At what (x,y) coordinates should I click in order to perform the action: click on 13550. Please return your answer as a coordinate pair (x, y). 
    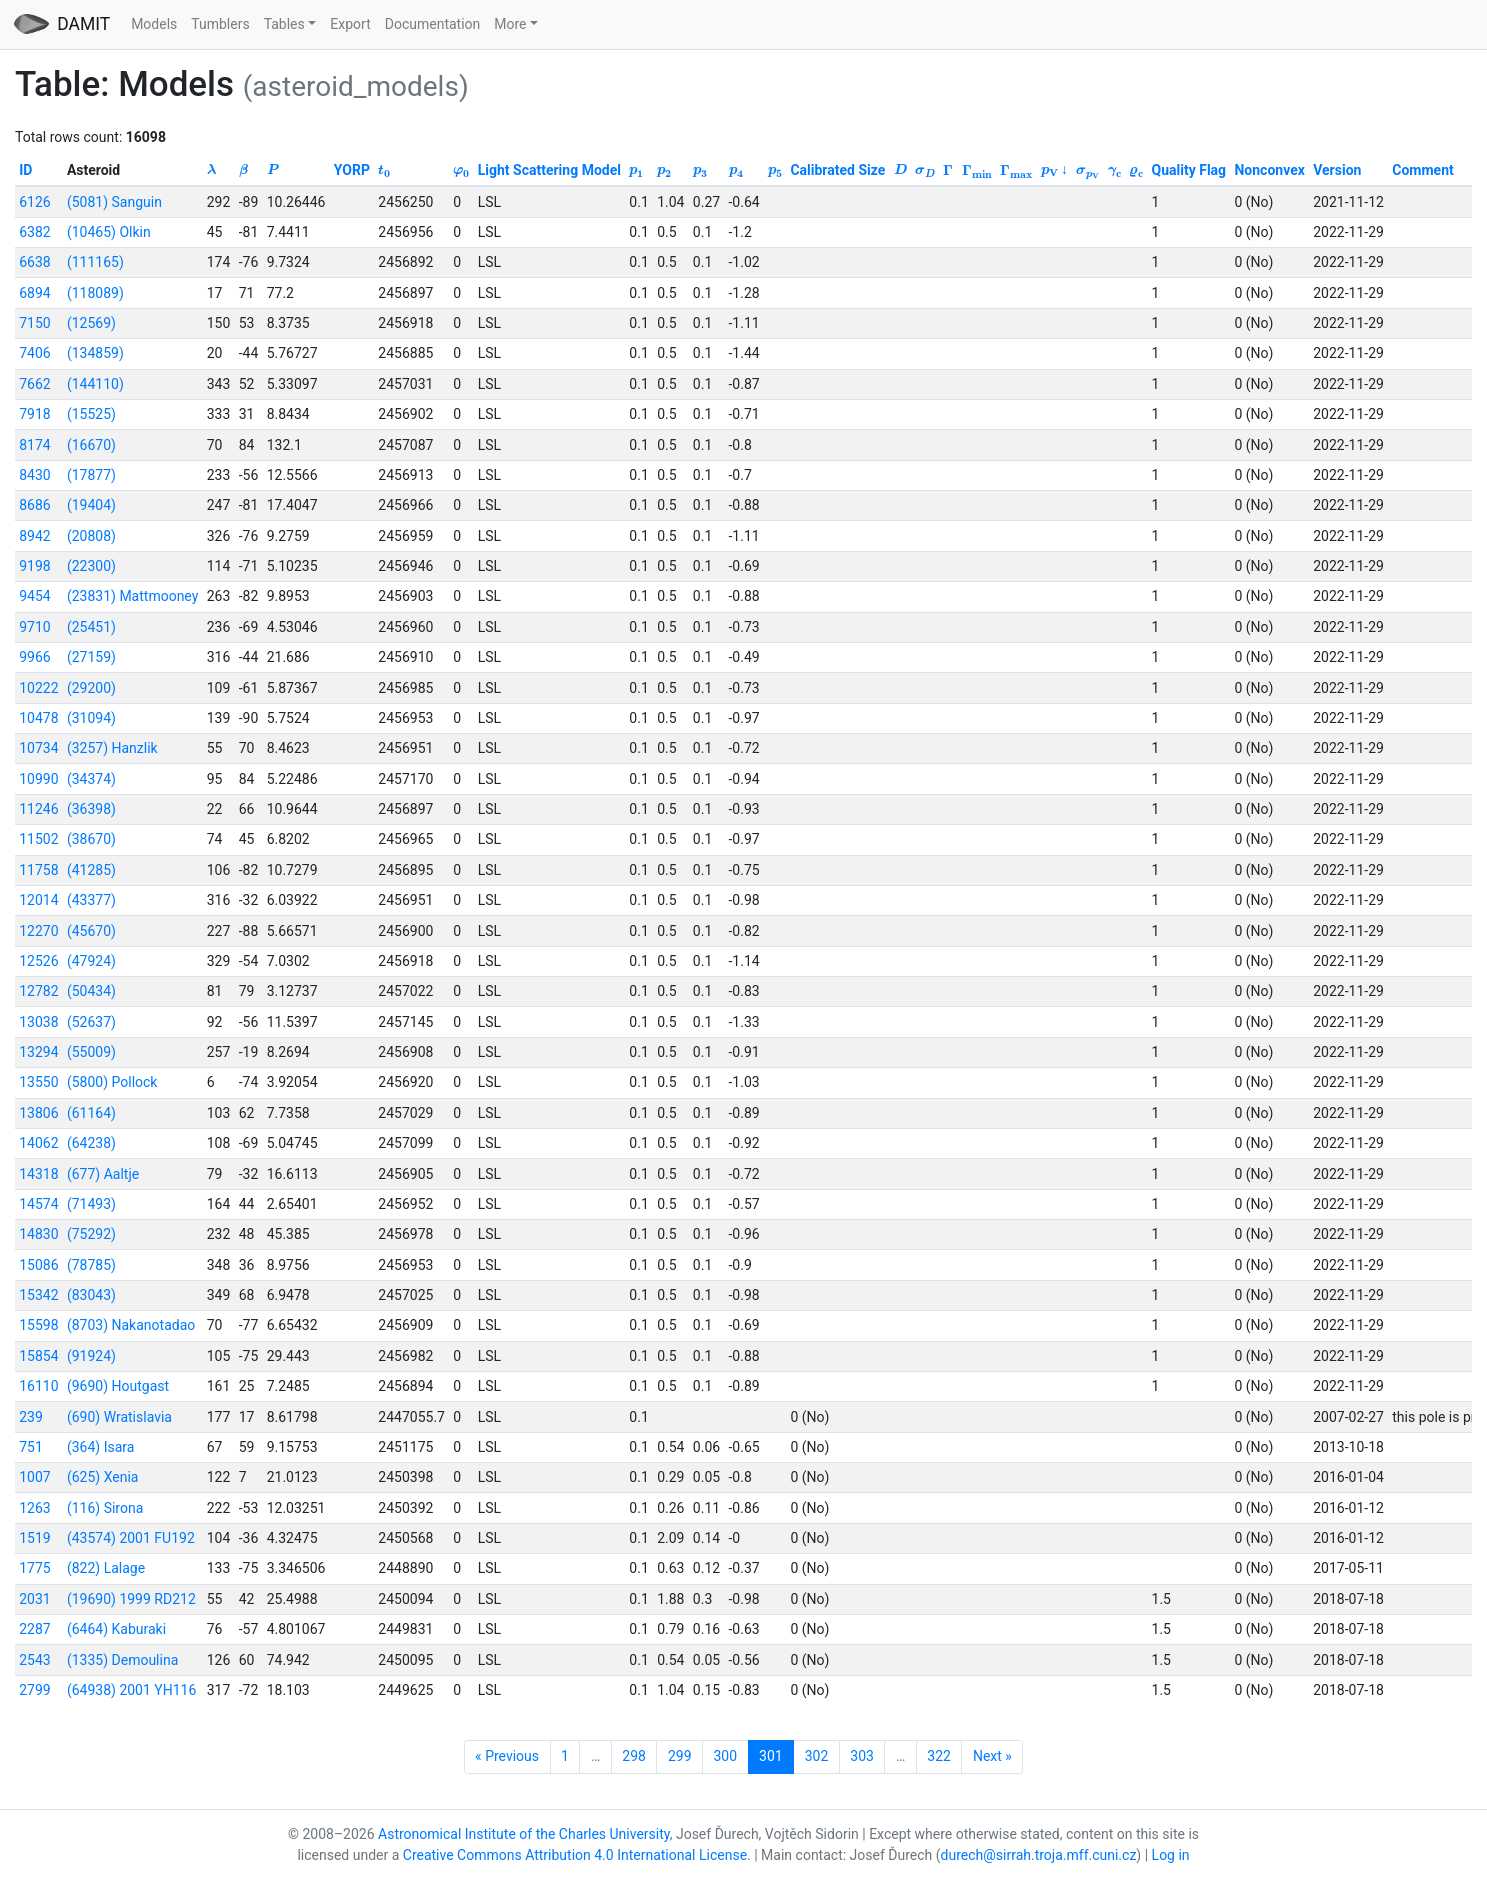
    Looking at the image, I should click on (38, 1082).